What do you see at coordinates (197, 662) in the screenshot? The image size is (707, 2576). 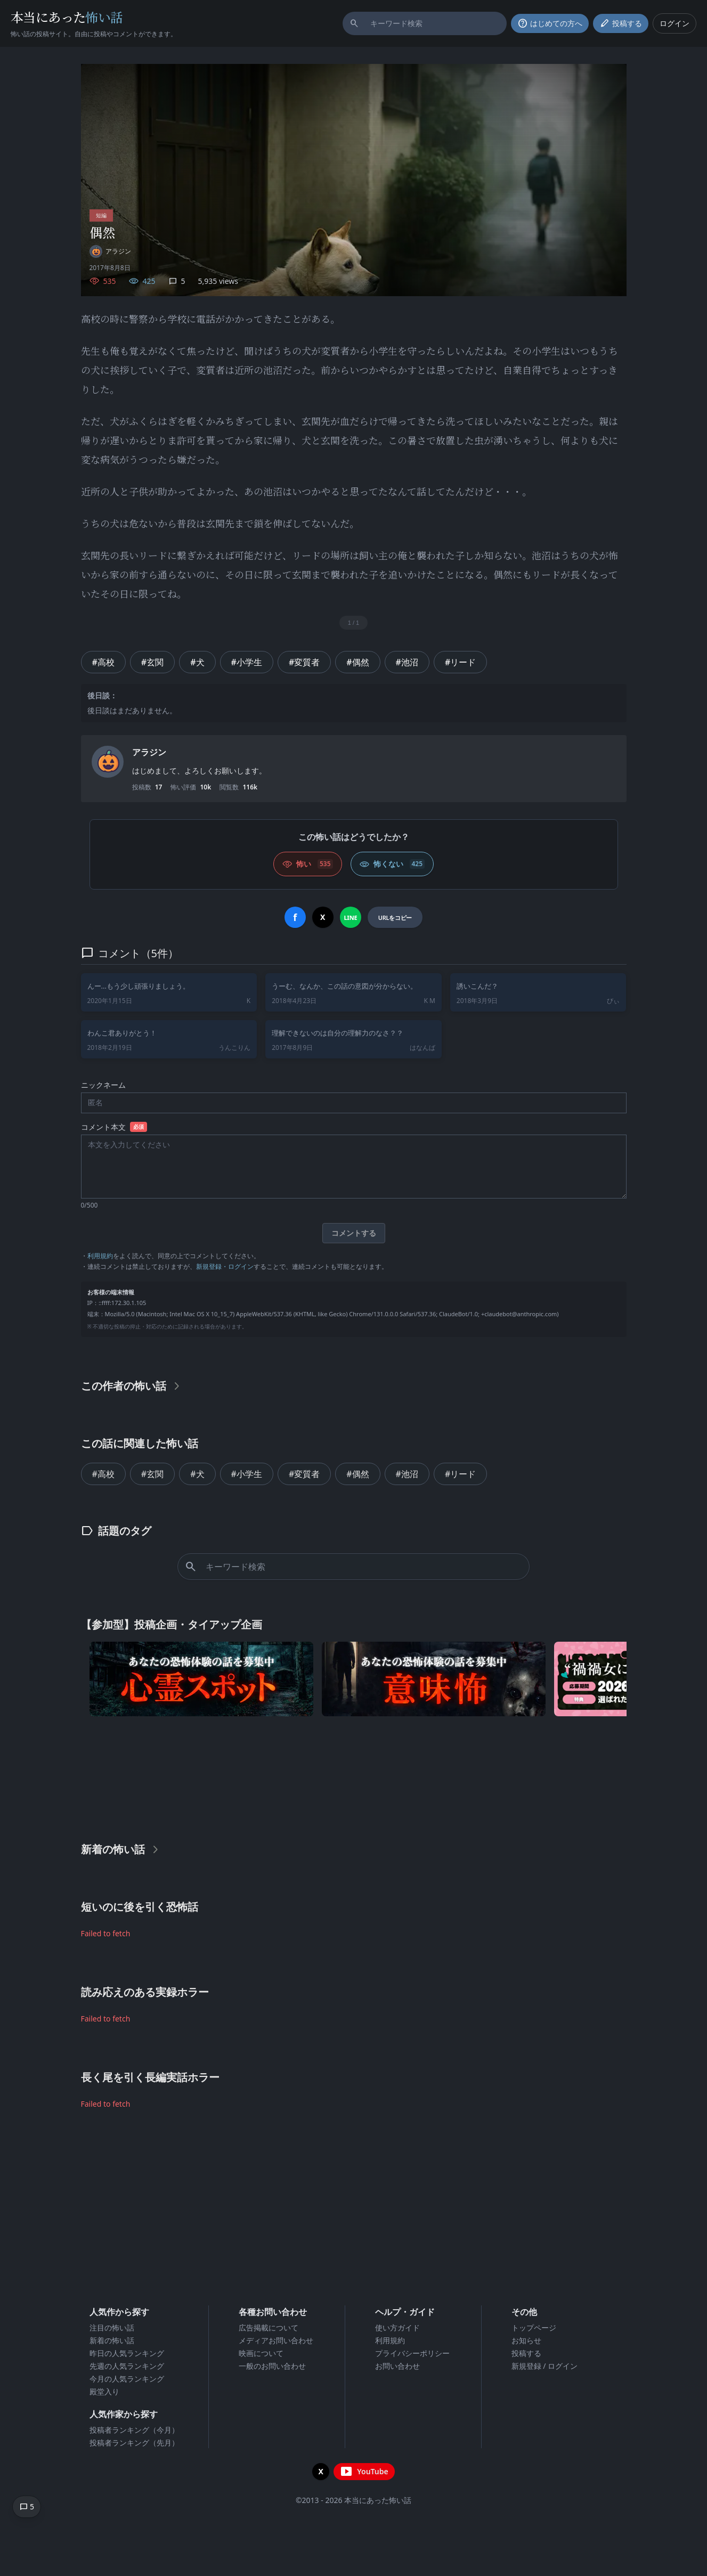 I see `#犬` at bounding box center [197, 662].